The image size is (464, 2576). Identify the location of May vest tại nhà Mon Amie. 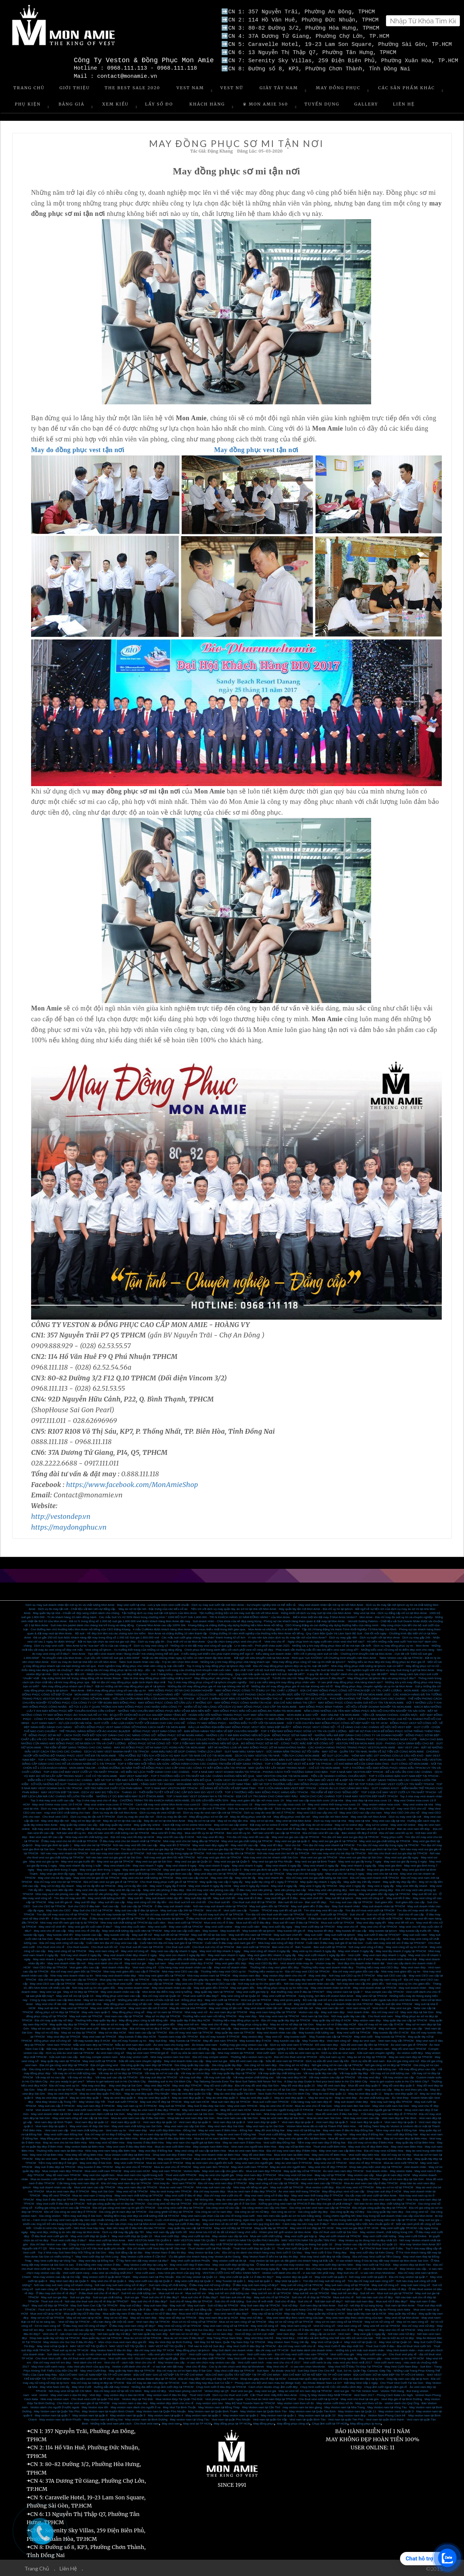
(294, 1820).